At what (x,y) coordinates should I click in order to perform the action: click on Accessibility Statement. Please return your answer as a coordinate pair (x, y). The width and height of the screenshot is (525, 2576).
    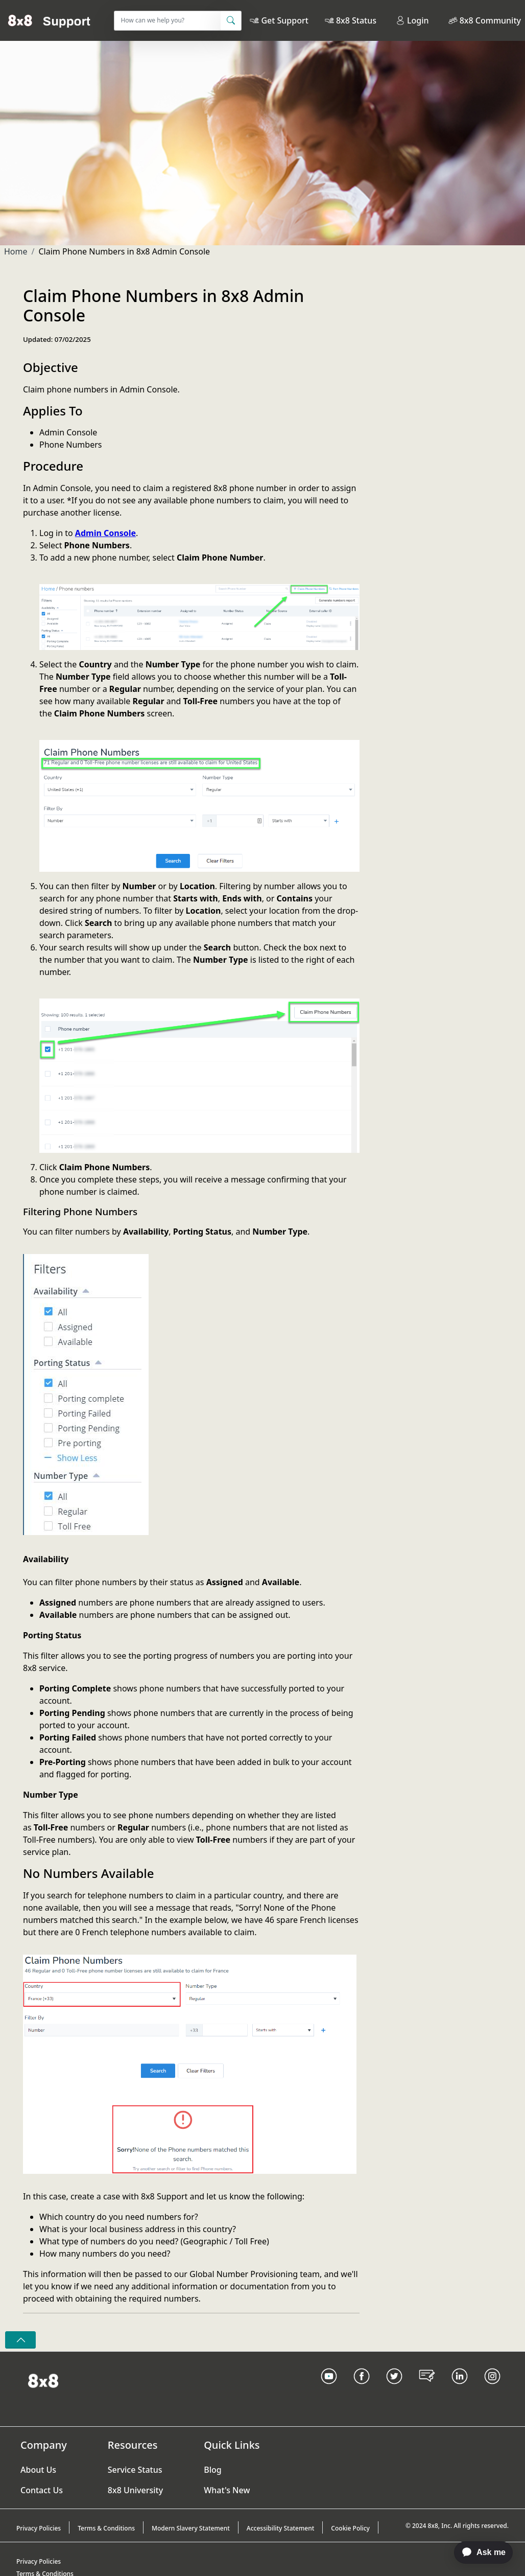
    Looking at the image, I should click on (281, 2528).